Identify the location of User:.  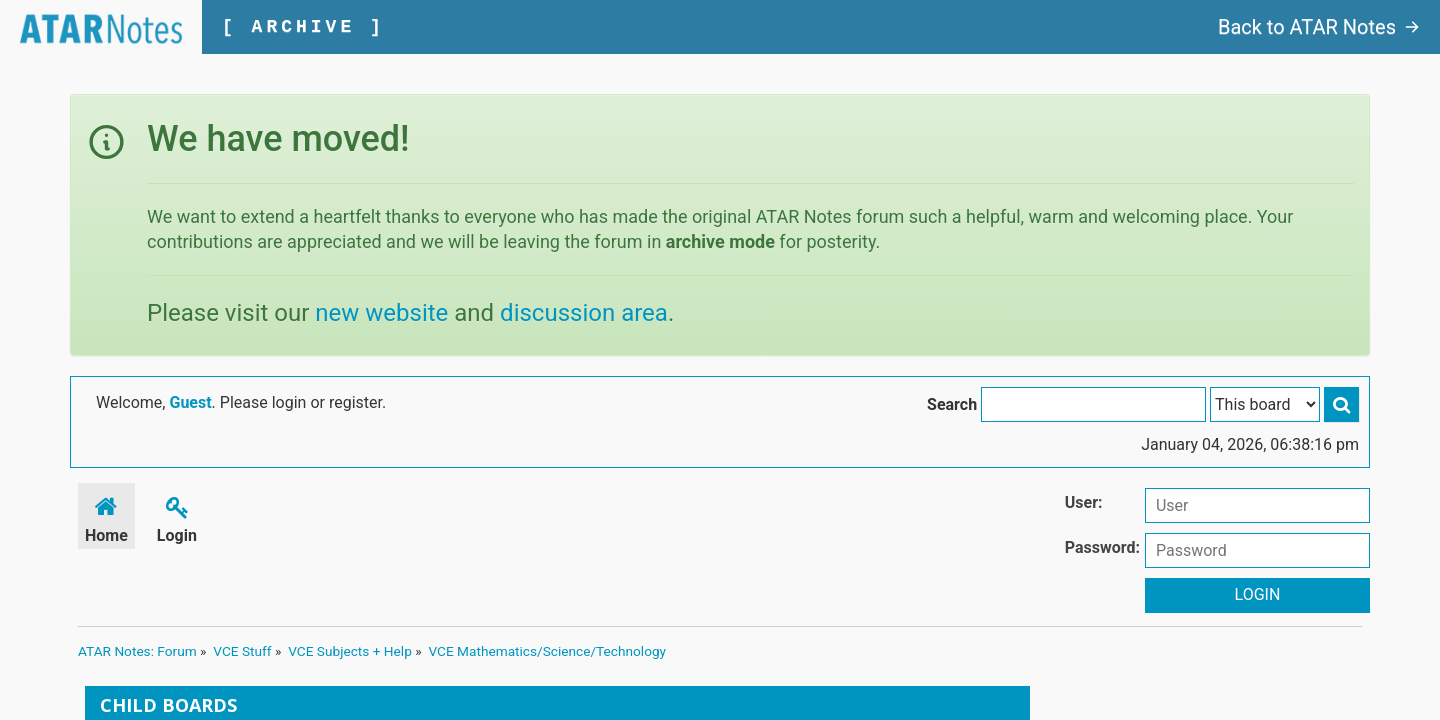
(1084, 502).